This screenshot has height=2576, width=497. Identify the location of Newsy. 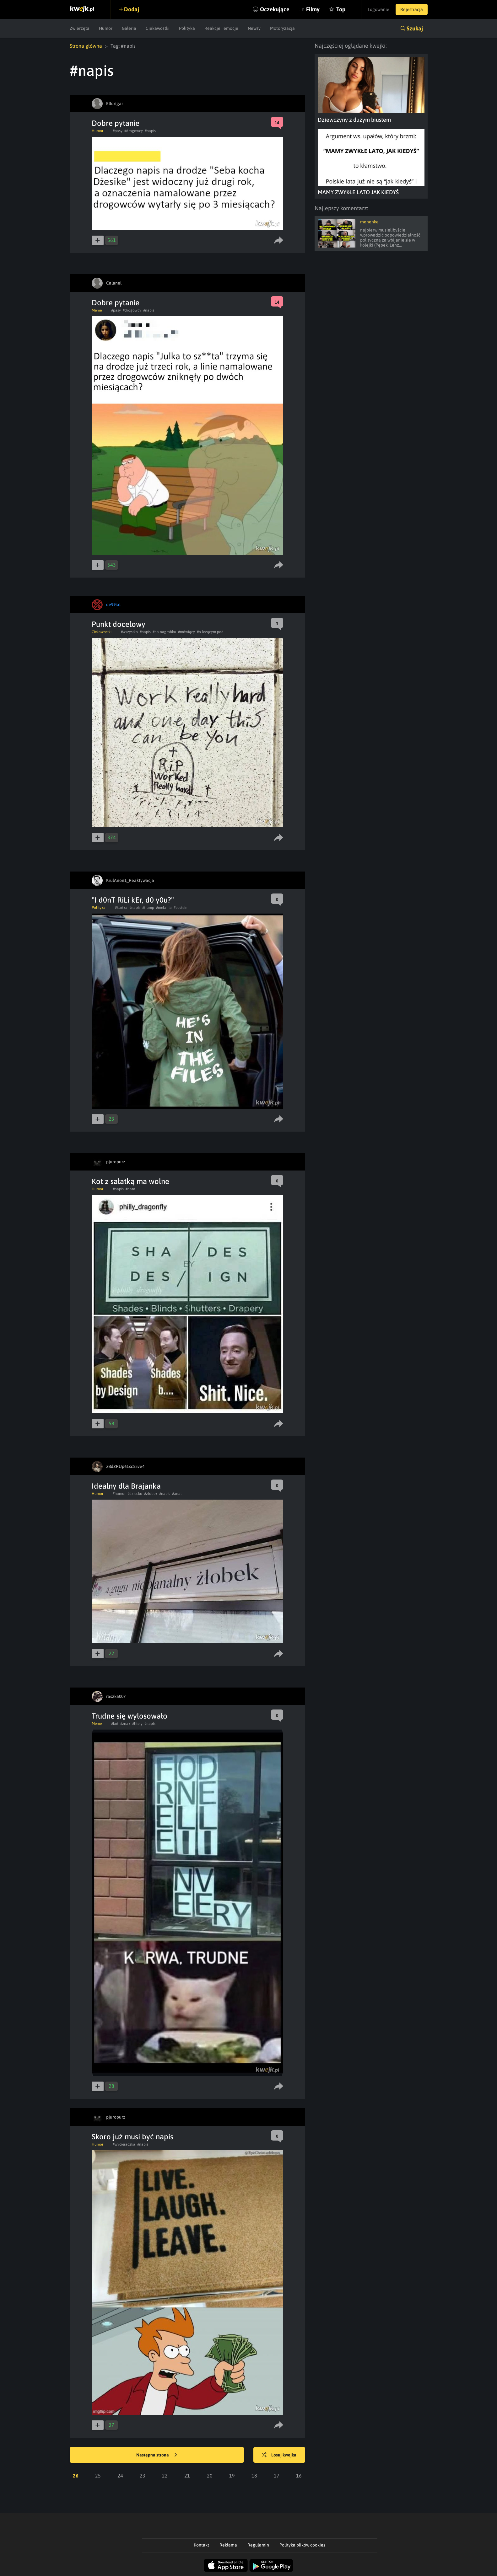
(254, 28).